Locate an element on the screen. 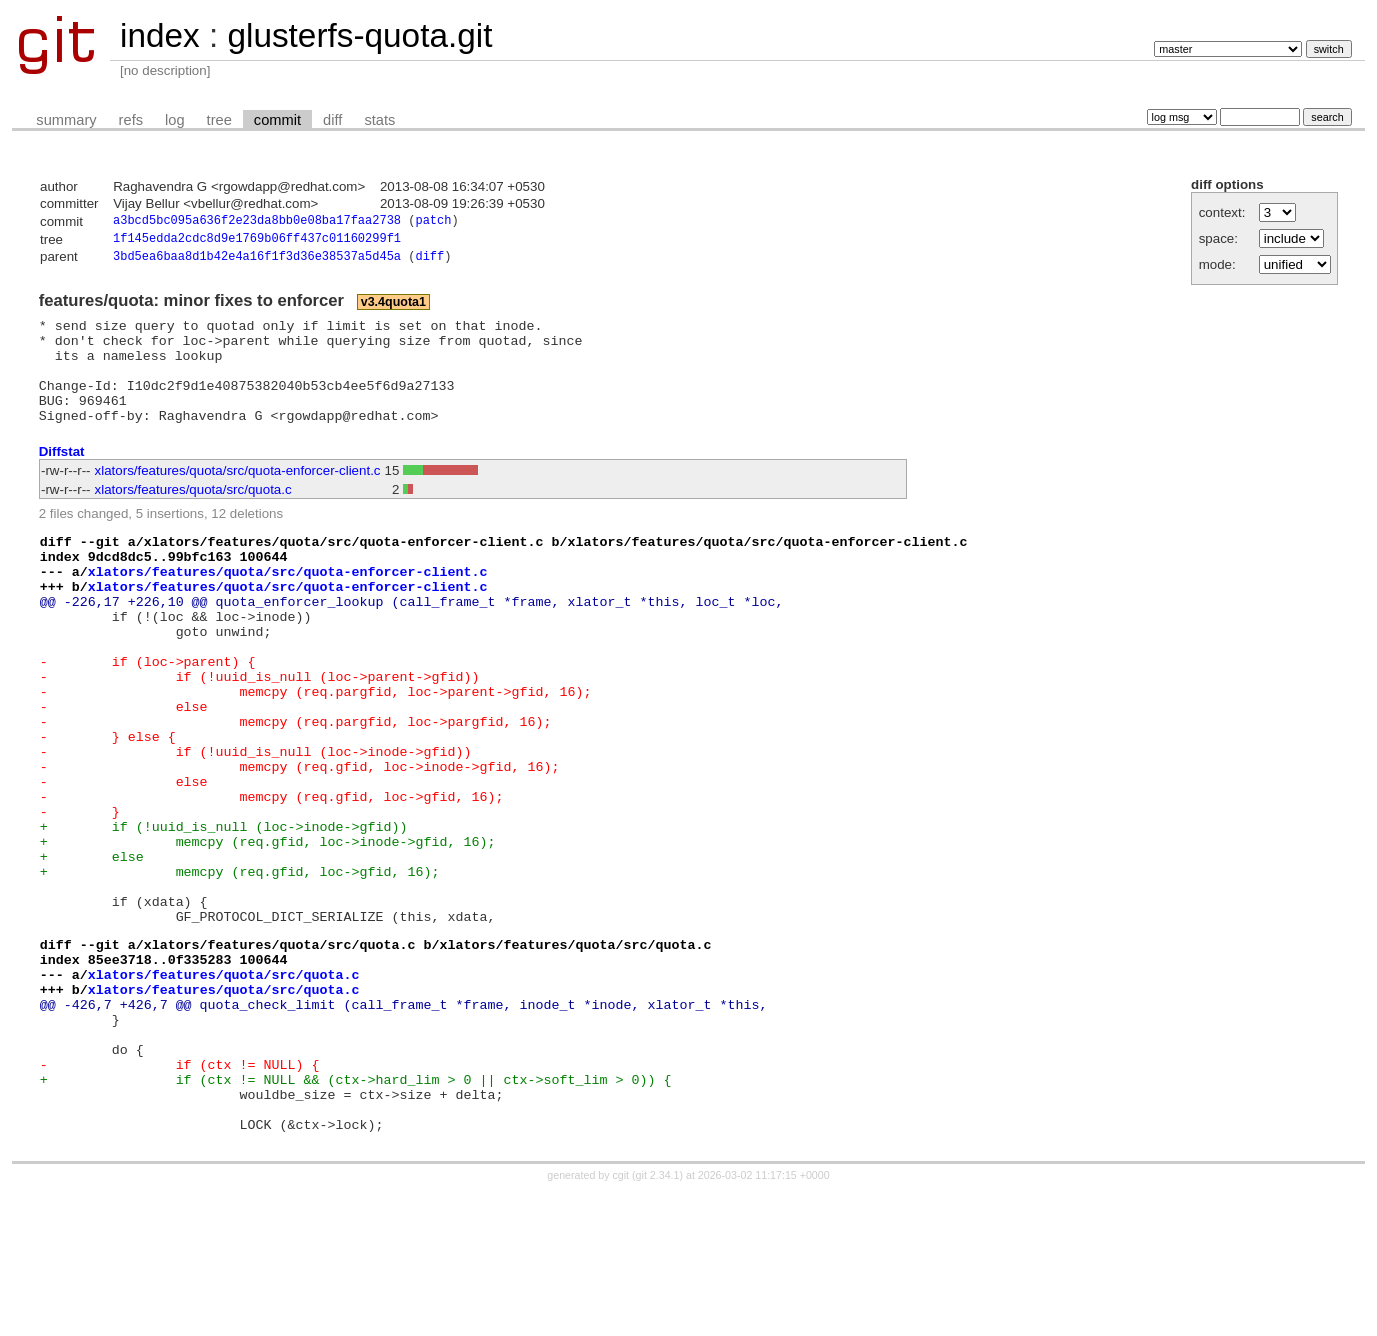 The width and height of the screenshot is (1377, 1336). tree is located at coordinates (219, 120).